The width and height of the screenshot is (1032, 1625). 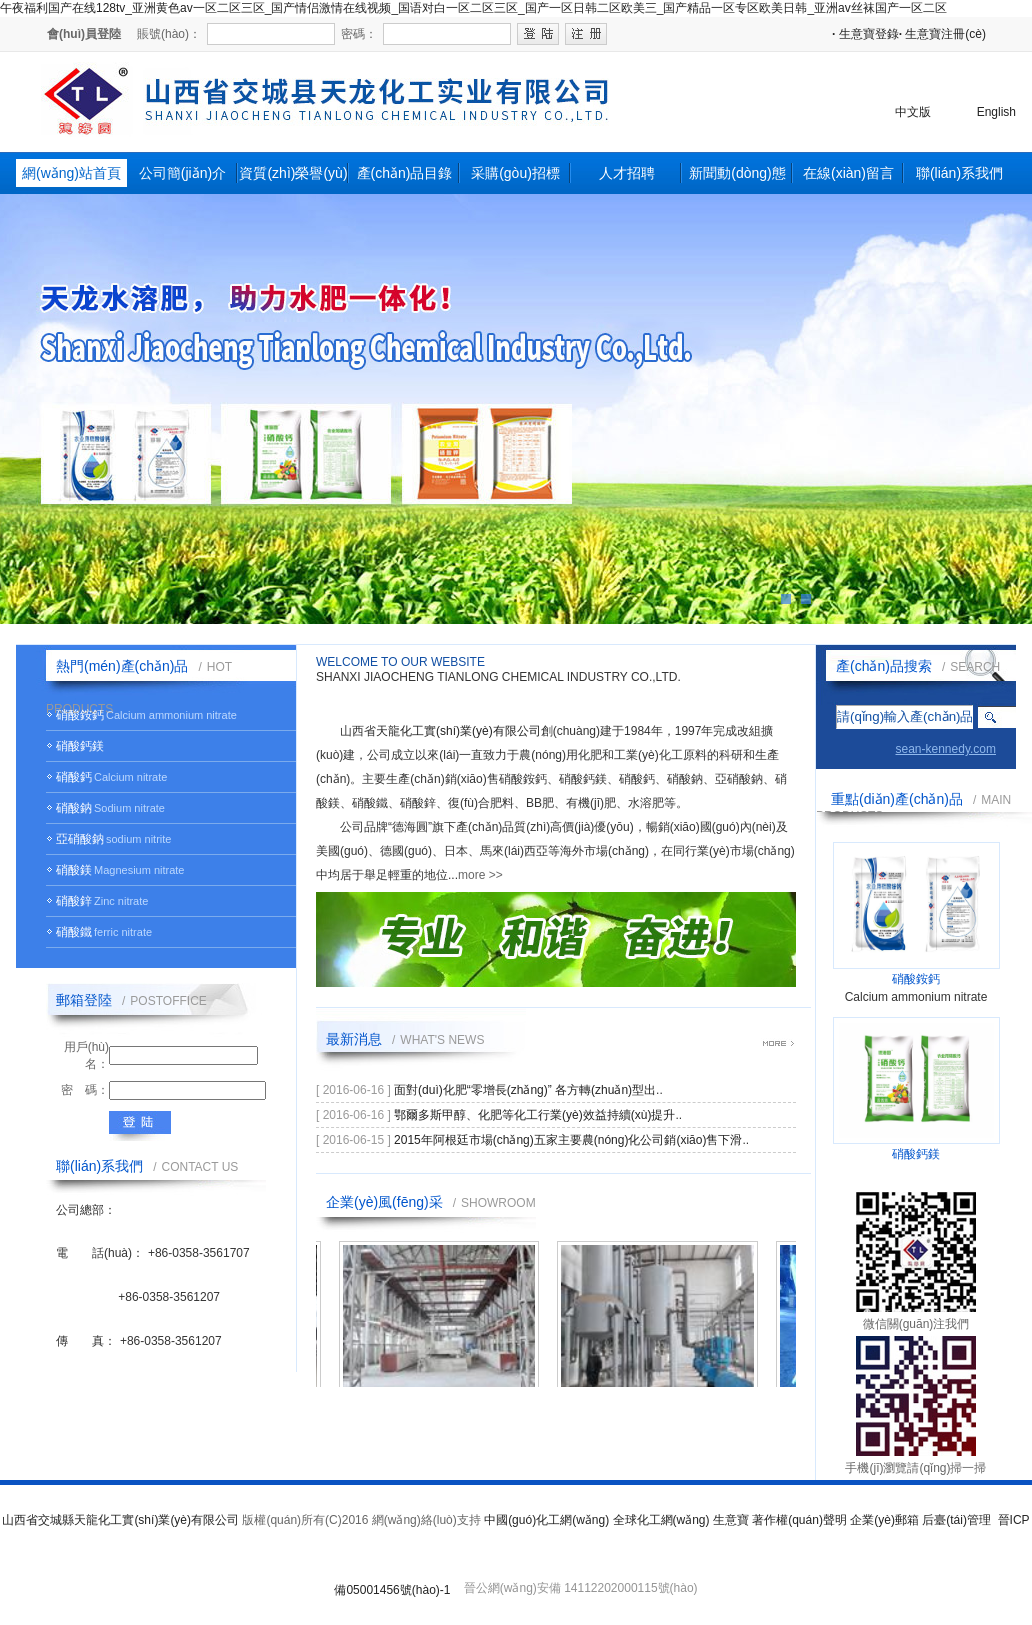 What do you see at coordinates (120, 1520) in the screenshot?
I see `山西省交城縣天龍化工實(shí)業(yè)有限公司` at bounding box center [120, 1520].